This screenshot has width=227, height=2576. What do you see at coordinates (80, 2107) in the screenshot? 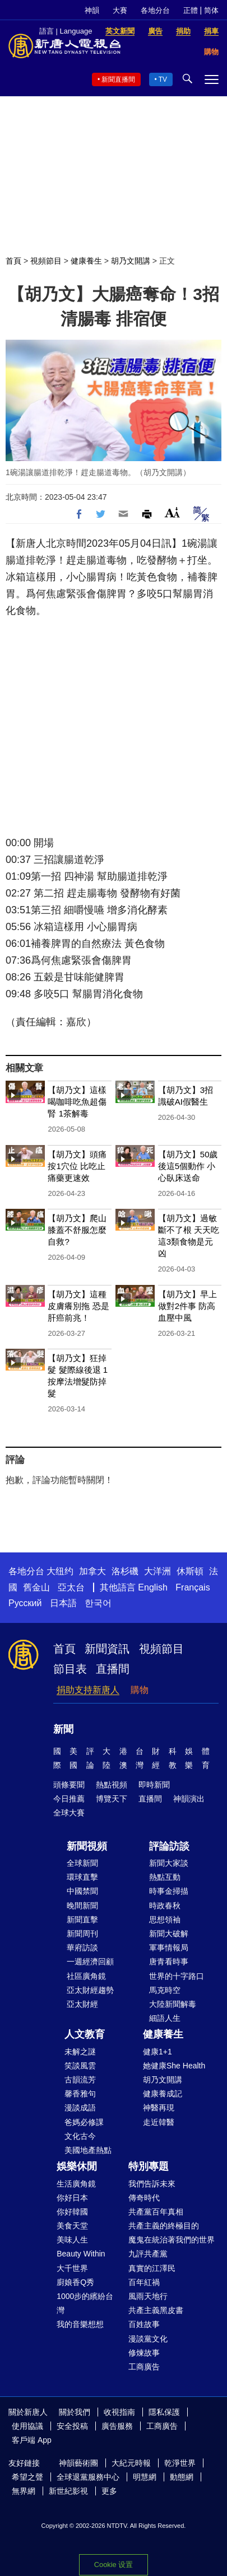
I see `漫談成語` at bounding box center [80, 2107].